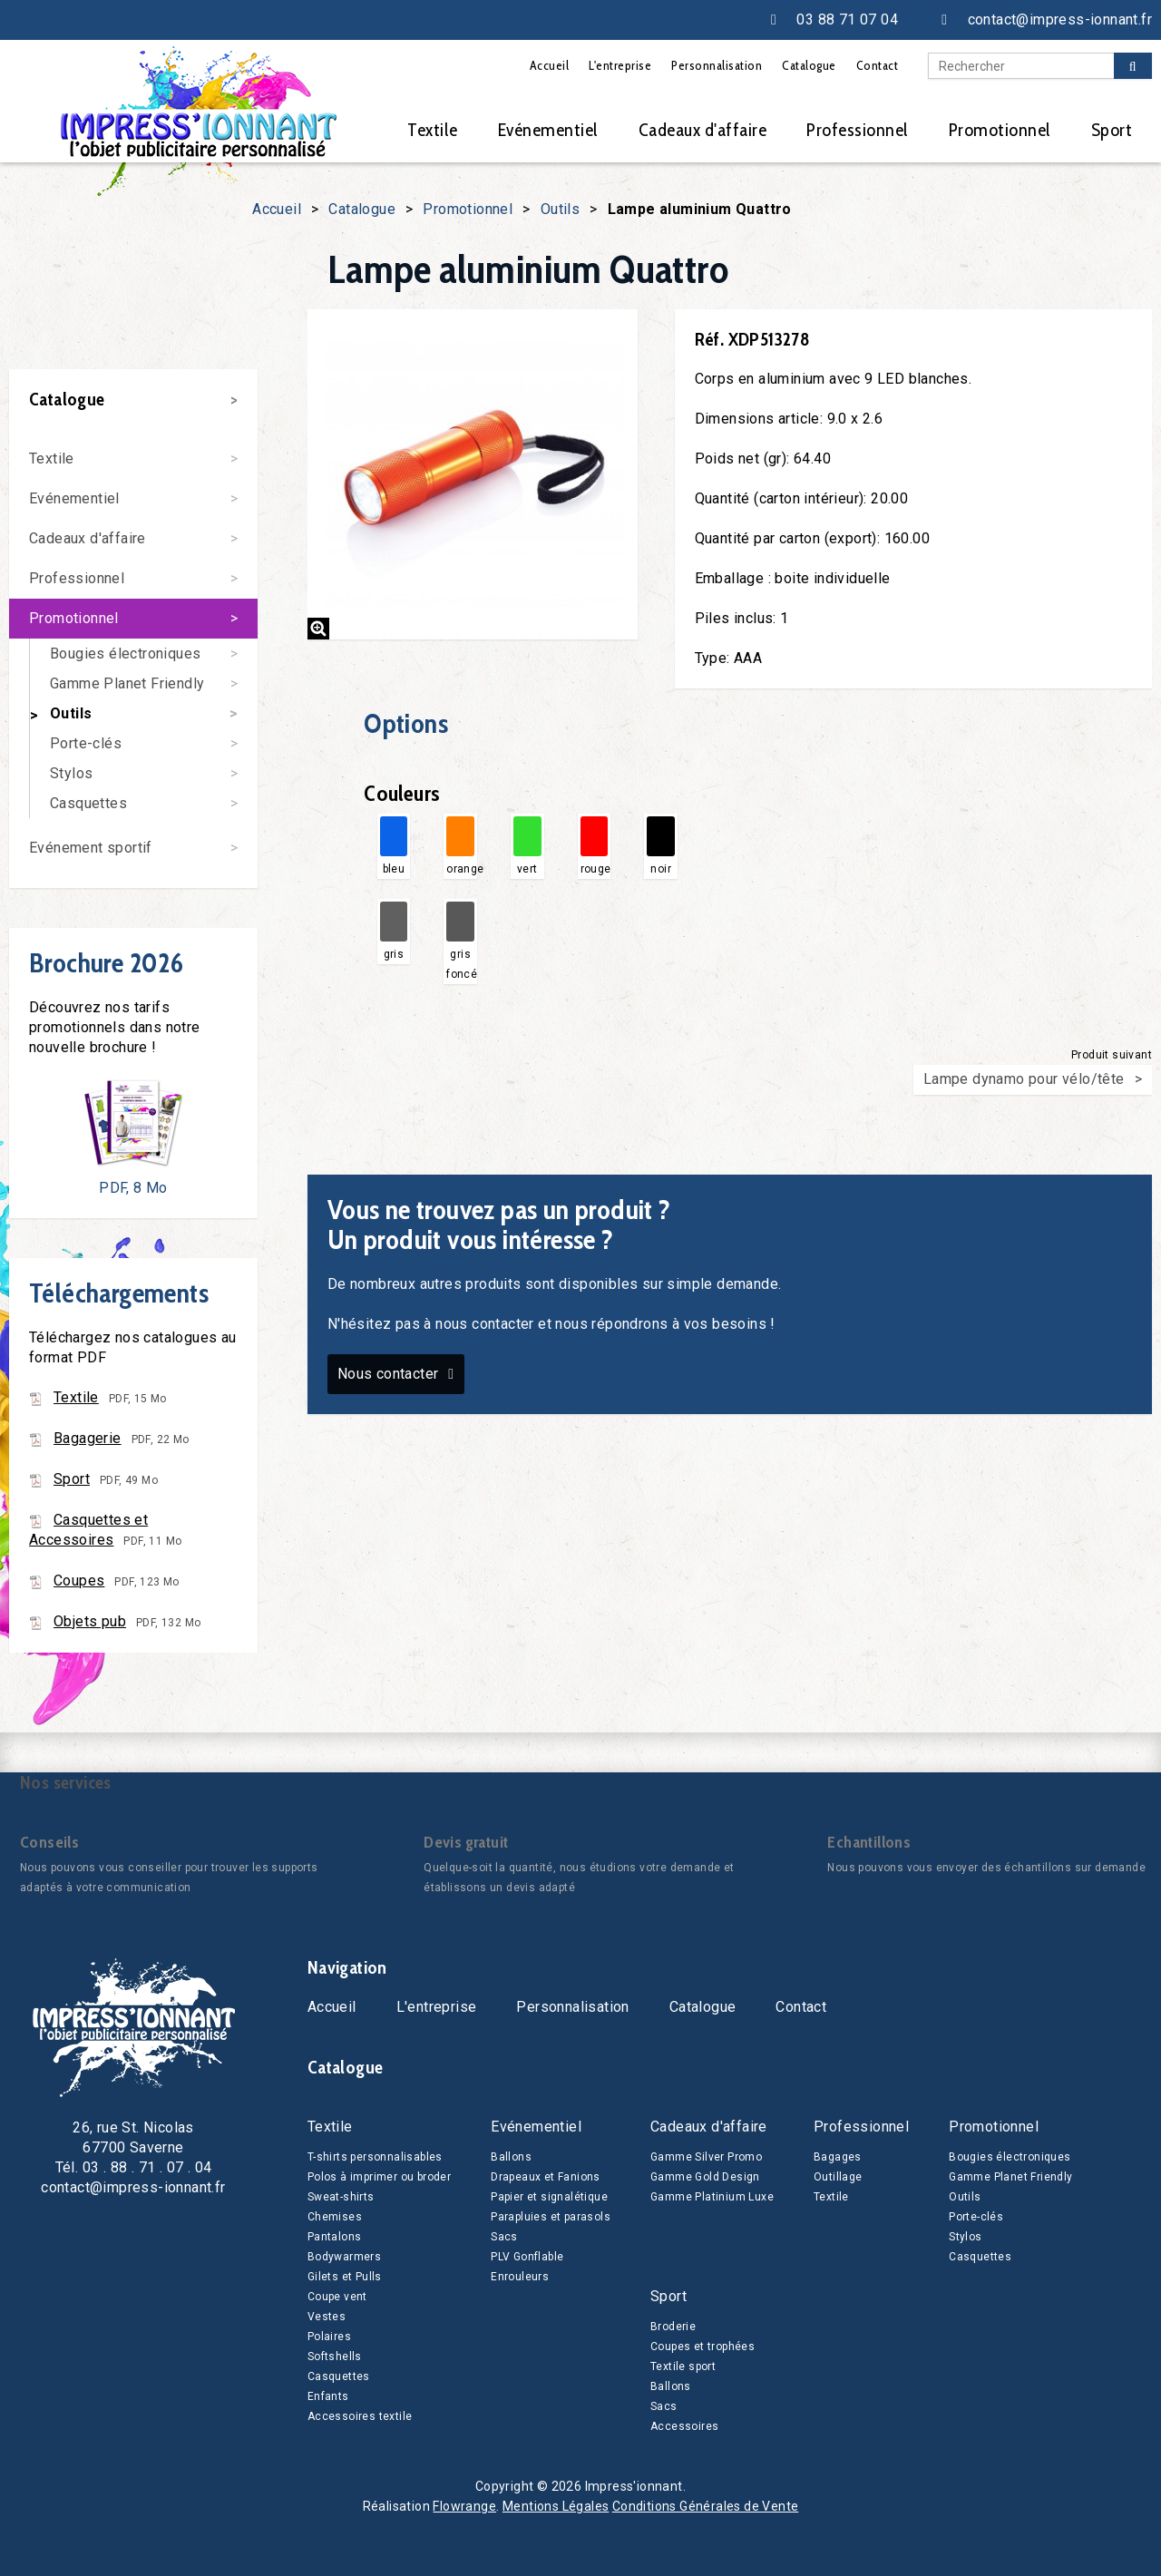 The height and width of the screenshot is (2576, 1161). I want to click on Outillage, so click(838, 2177).